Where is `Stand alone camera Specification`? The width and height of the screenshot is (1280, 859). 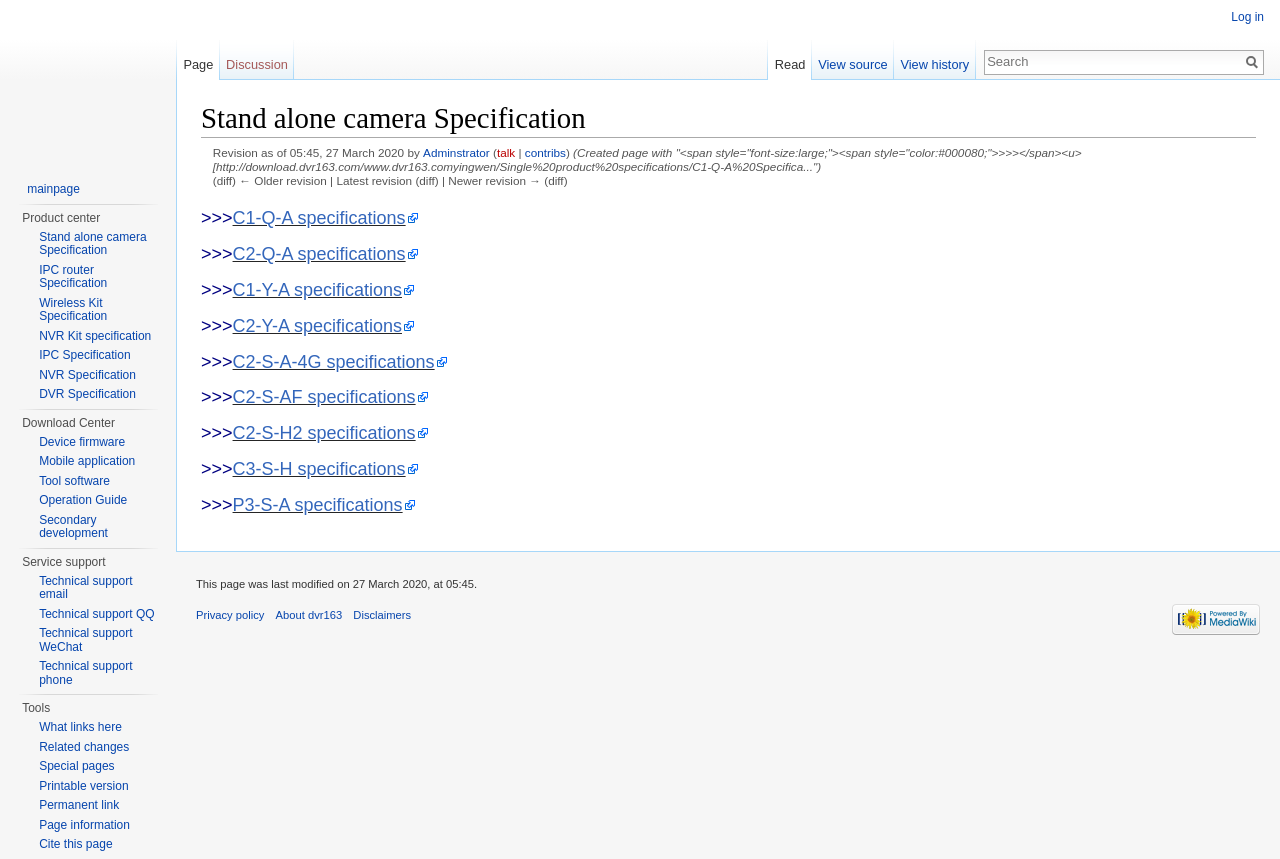
Stand alone camera Specification is located at coordinates (92, 244).